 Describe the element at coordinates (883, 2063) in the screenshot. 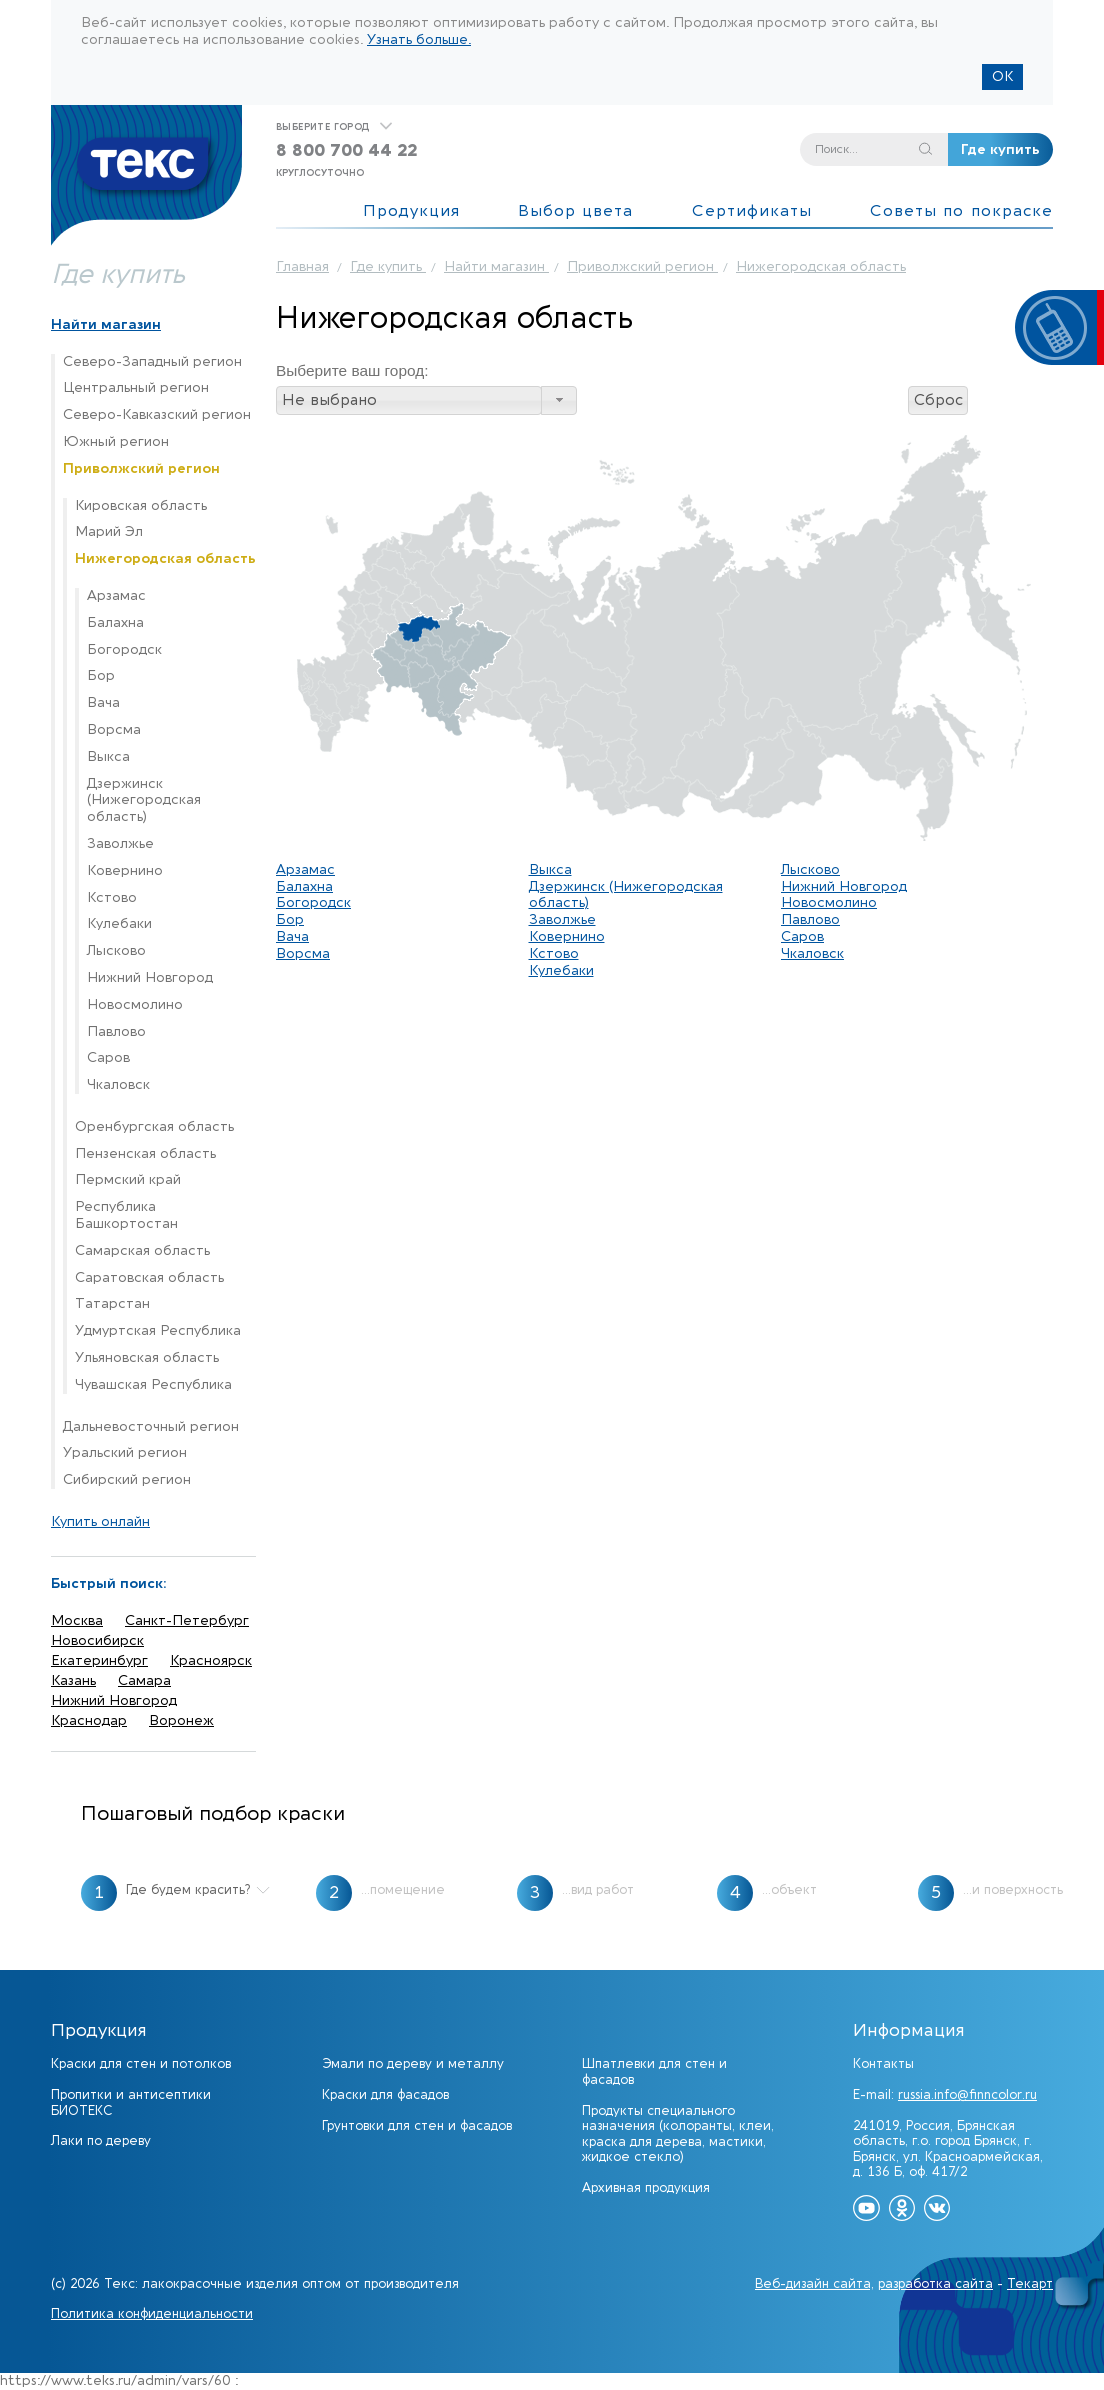

I see `Контакты` at that location.